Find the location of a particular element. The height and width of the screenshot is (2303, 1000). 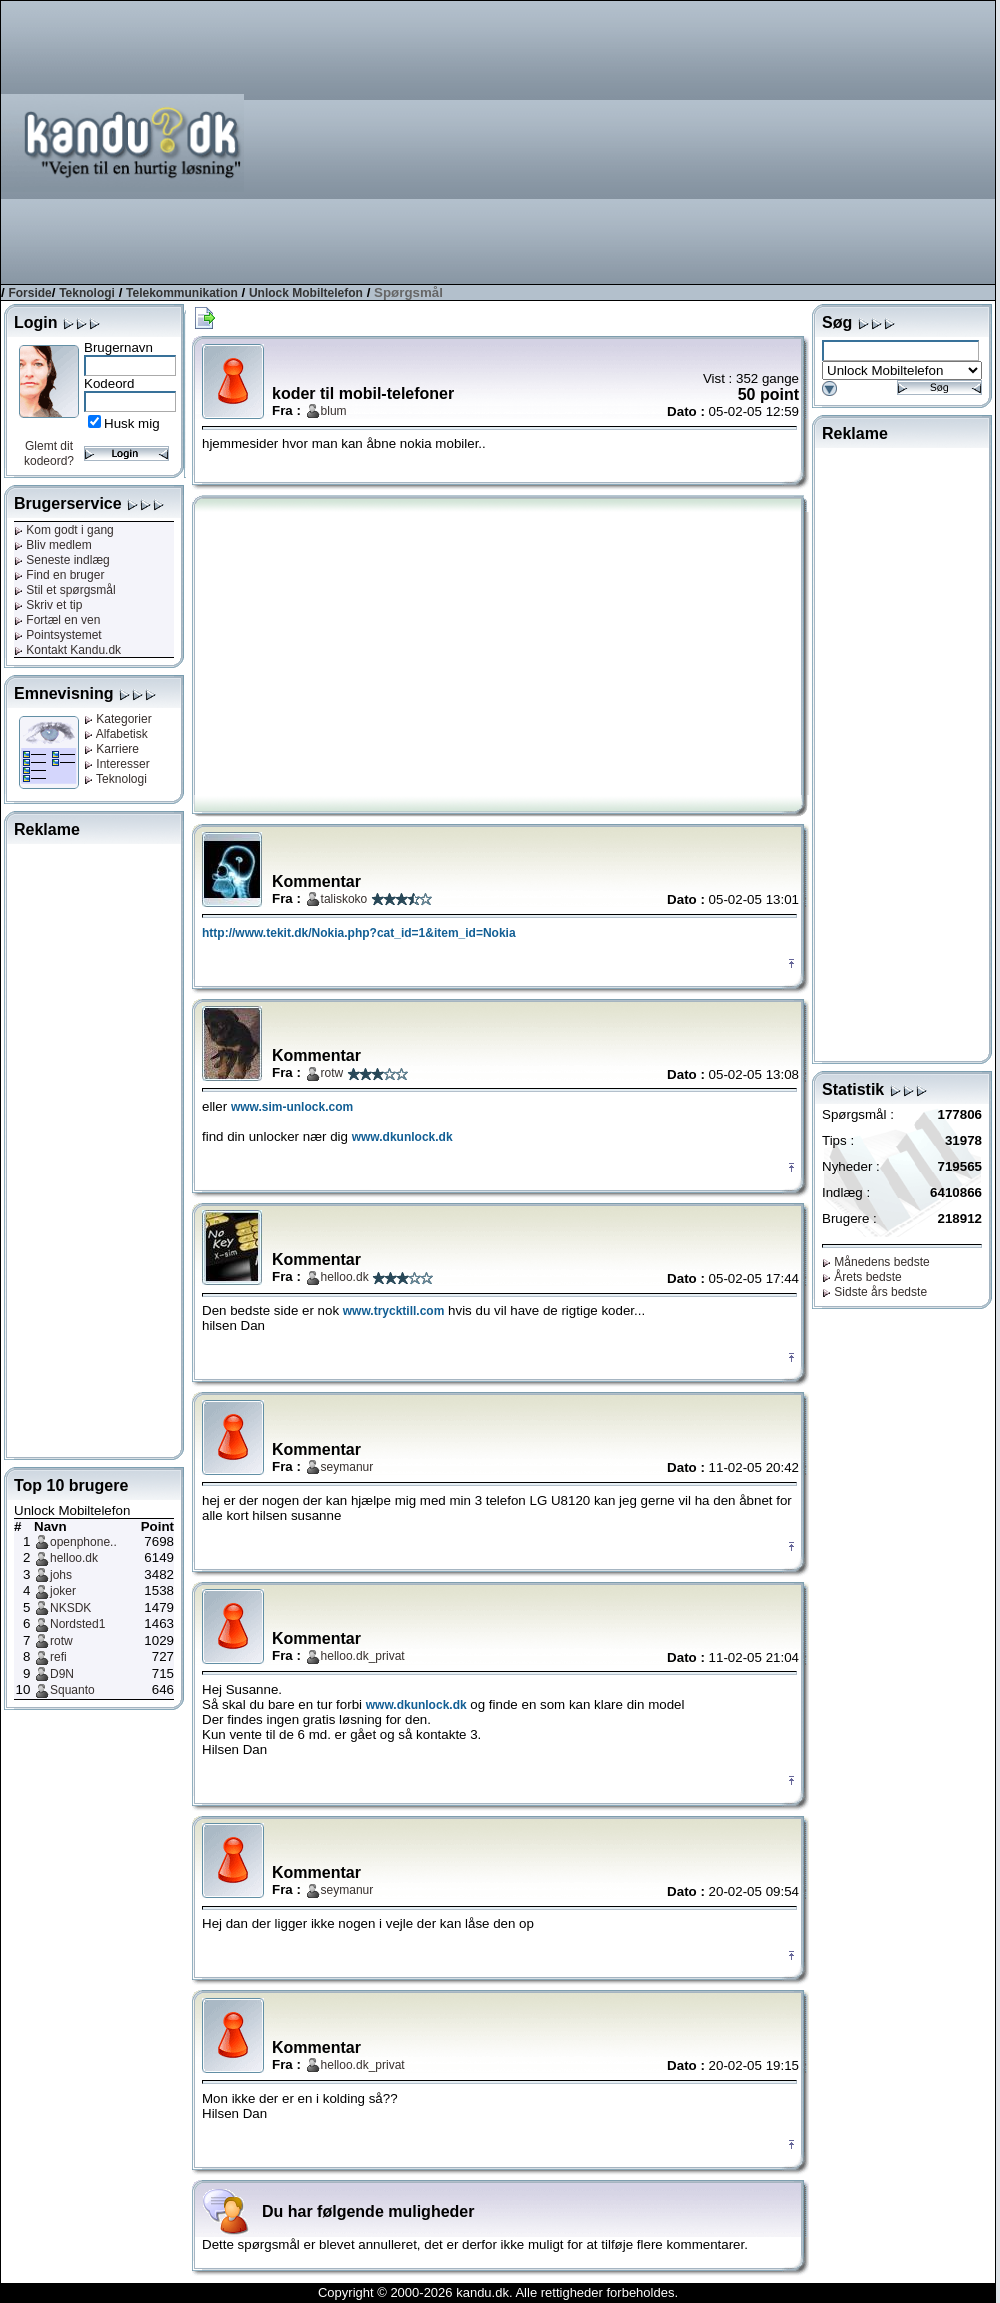

rotw is located at coordinates (61, 1641).